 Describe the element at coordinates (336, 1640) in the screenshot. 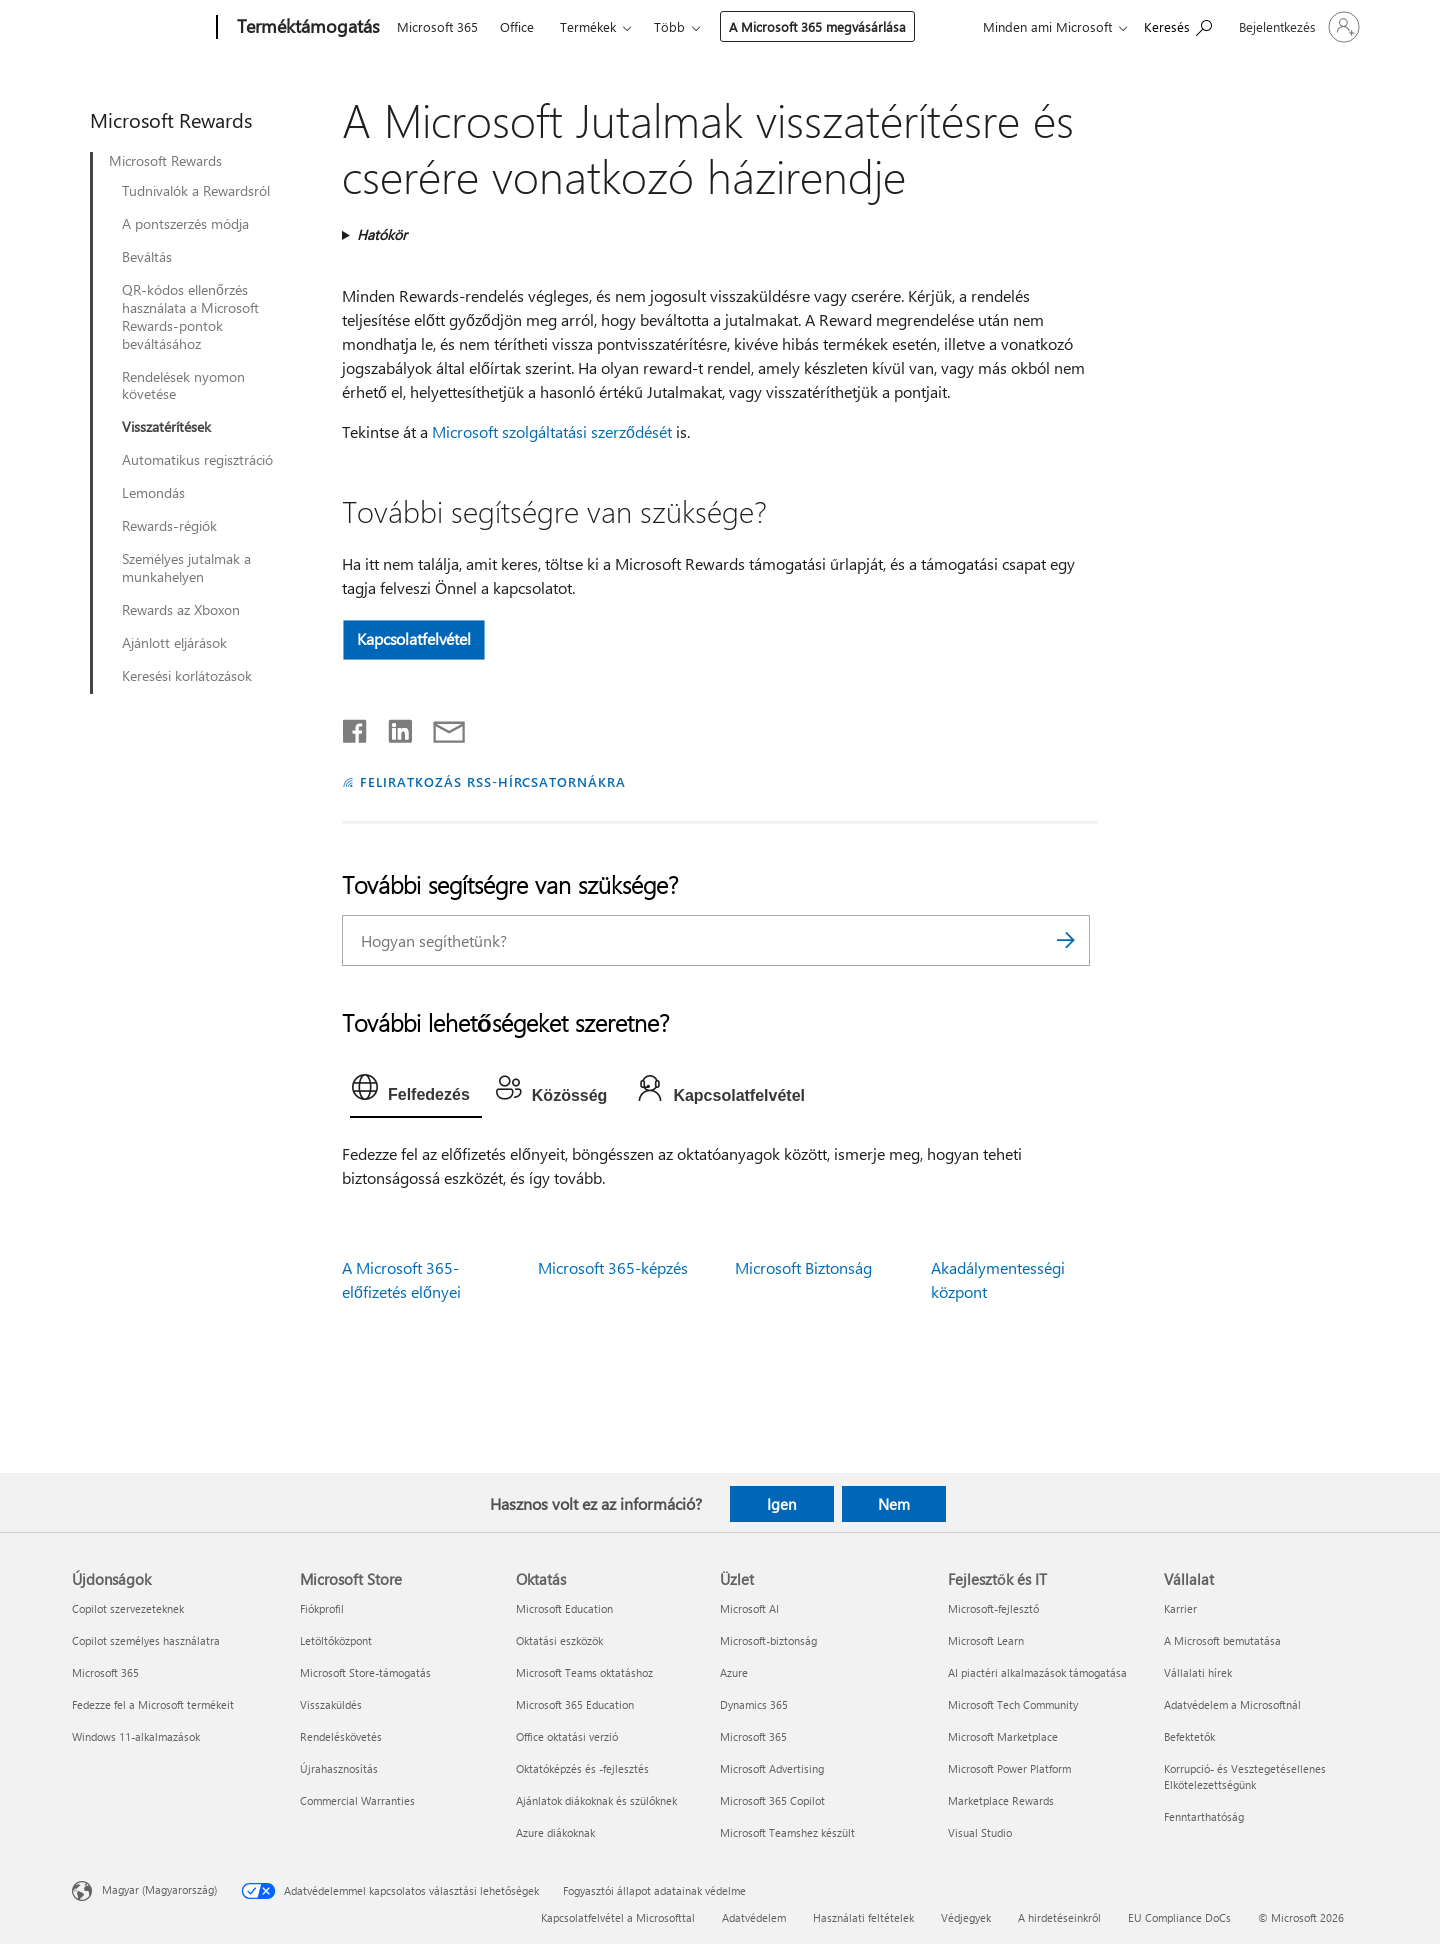

I see `Letöltőközpont [Letöltőközpont Microsoft Store]` at that location.